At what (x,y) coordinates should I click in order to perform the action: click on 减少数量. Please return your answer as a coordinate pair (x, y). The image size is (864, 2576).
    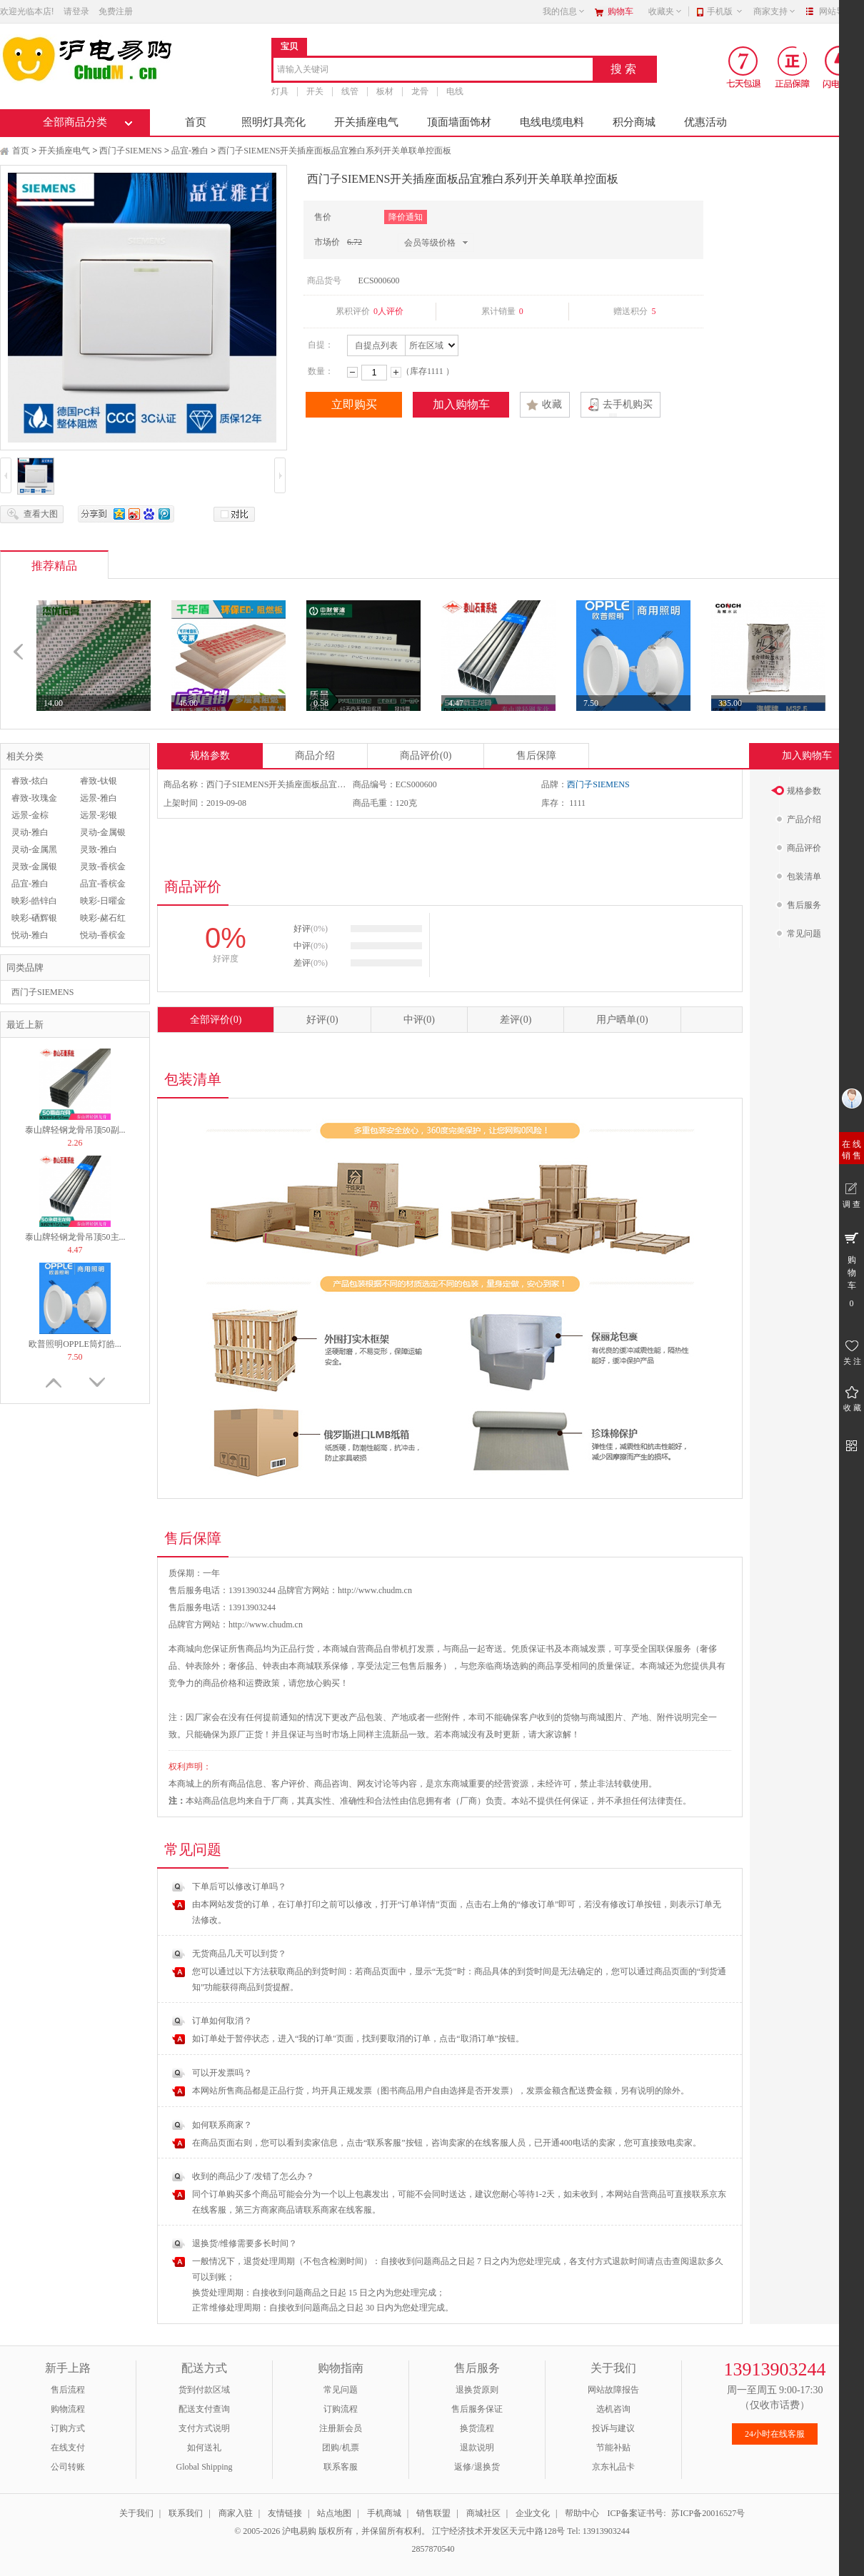
    Looking at the image, I should click on (352, 372).